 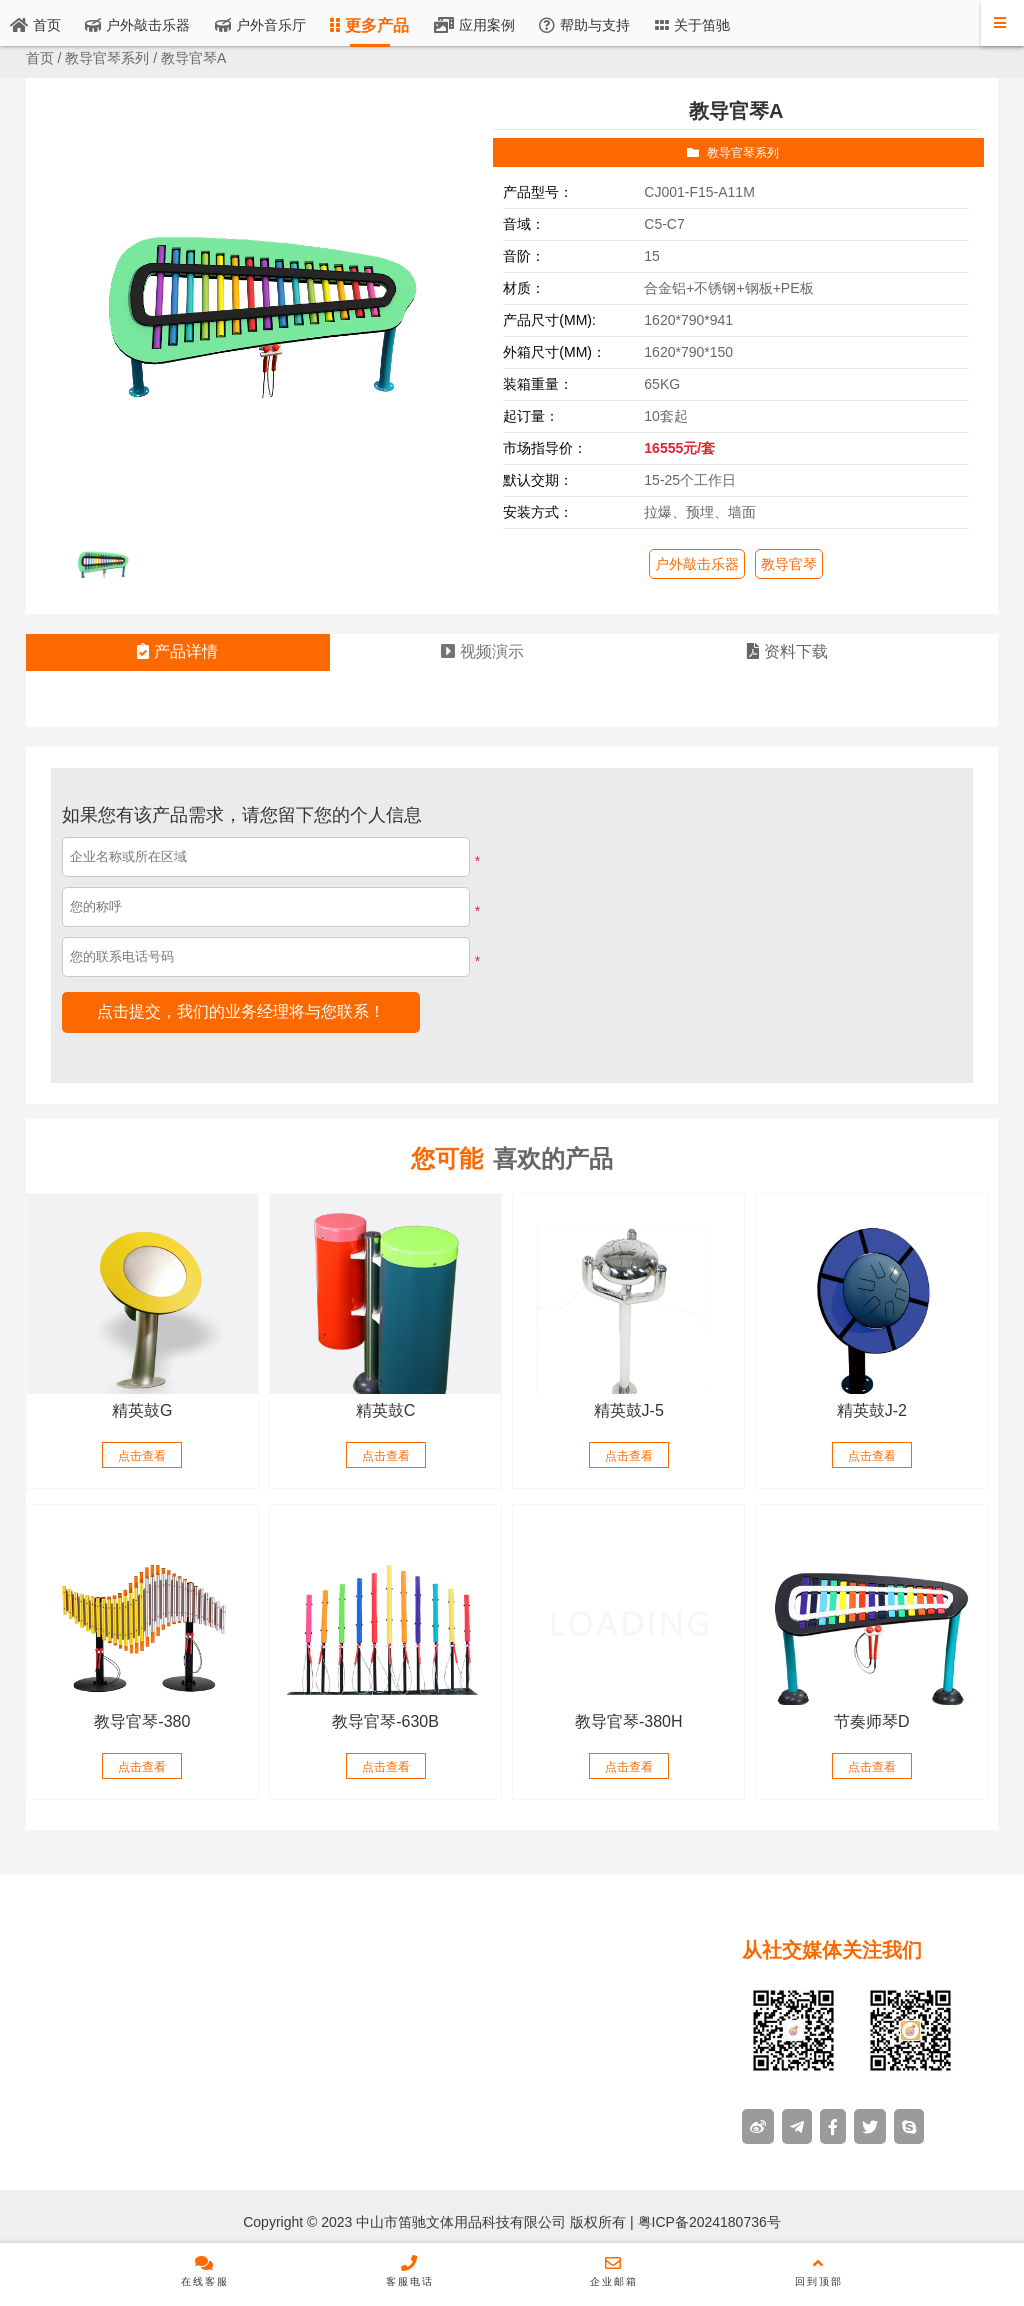 What do you see at coordinates (872, 1410) in the screenshot?
I see `精英鼓J-2` at bounding box center [872, 1410].